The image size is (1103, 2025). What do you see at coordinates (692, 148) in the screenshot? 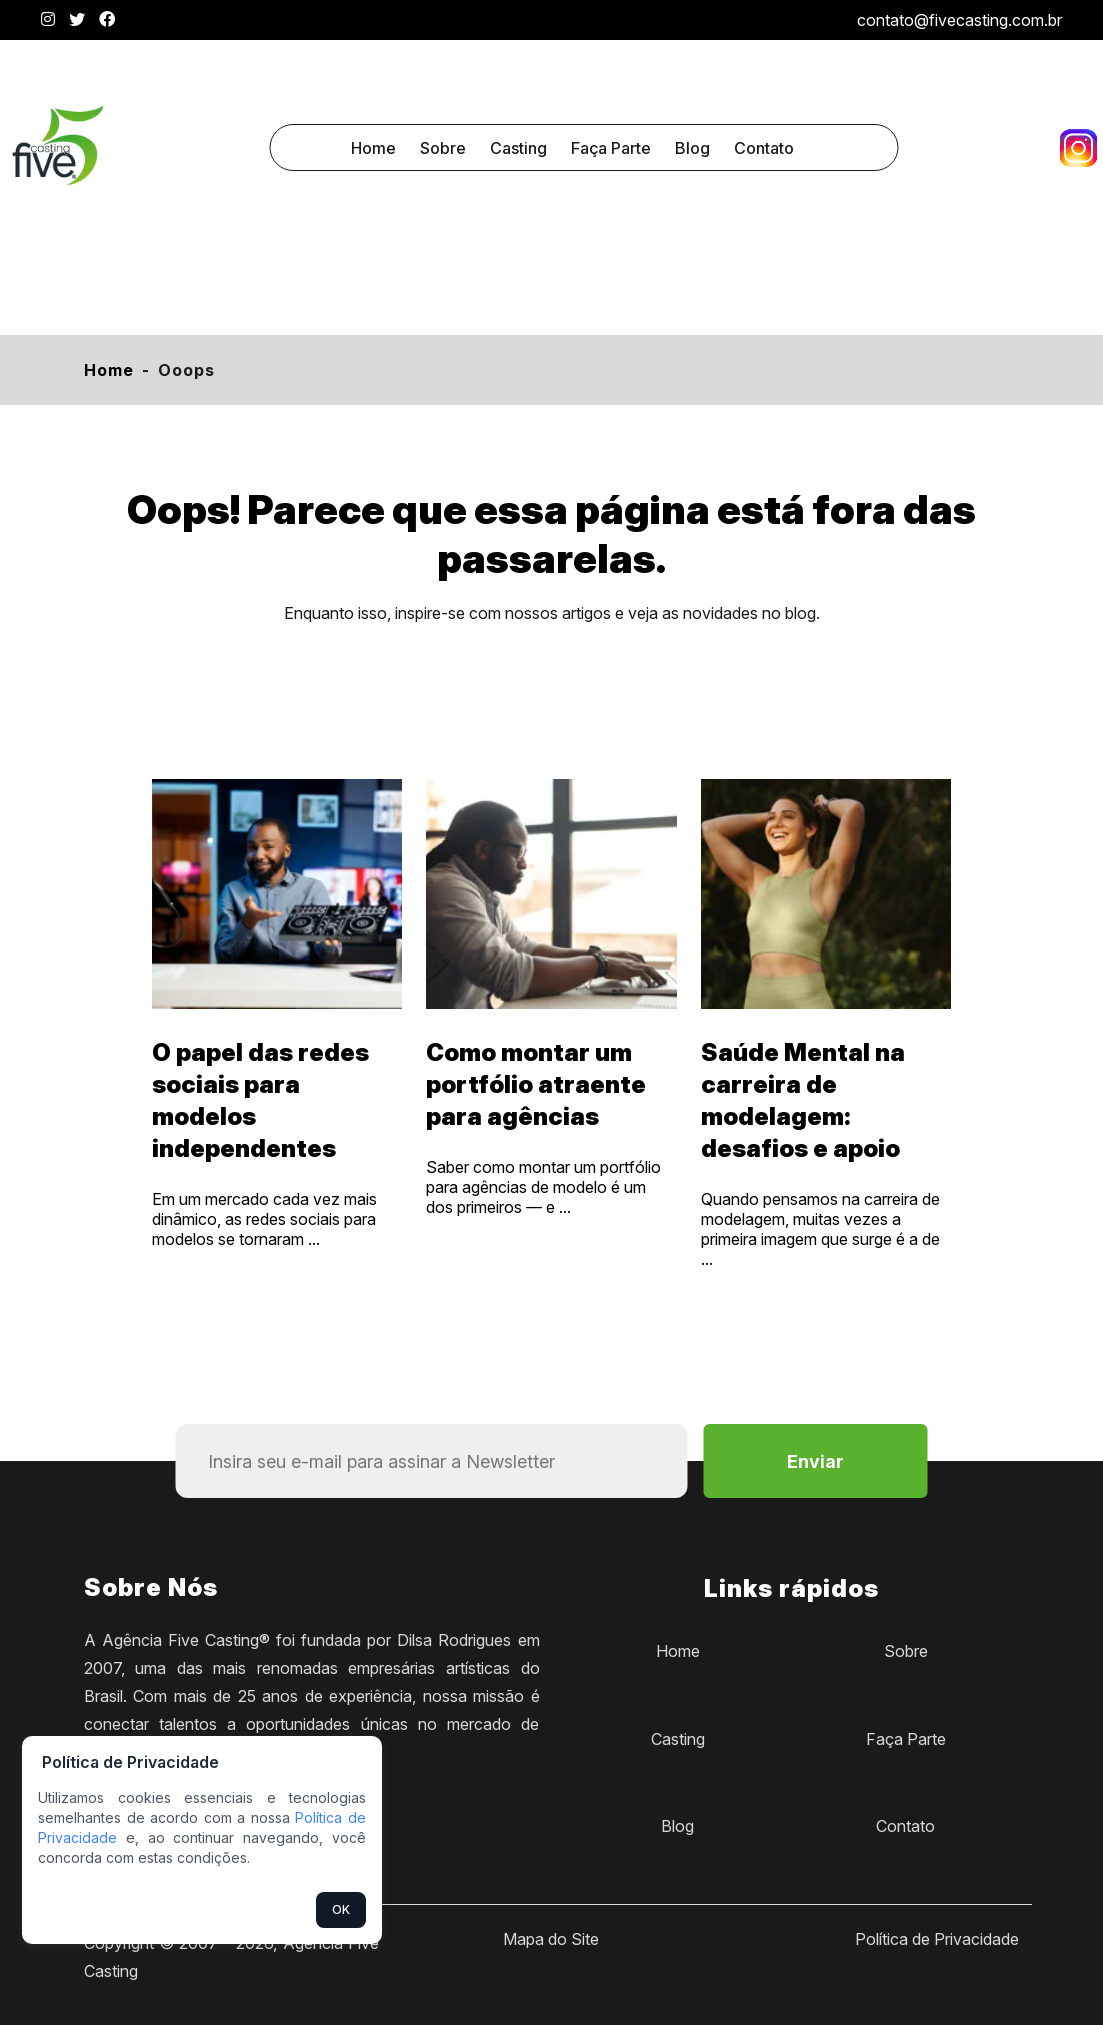
I see `Blog` at bounding box center [692, 148].